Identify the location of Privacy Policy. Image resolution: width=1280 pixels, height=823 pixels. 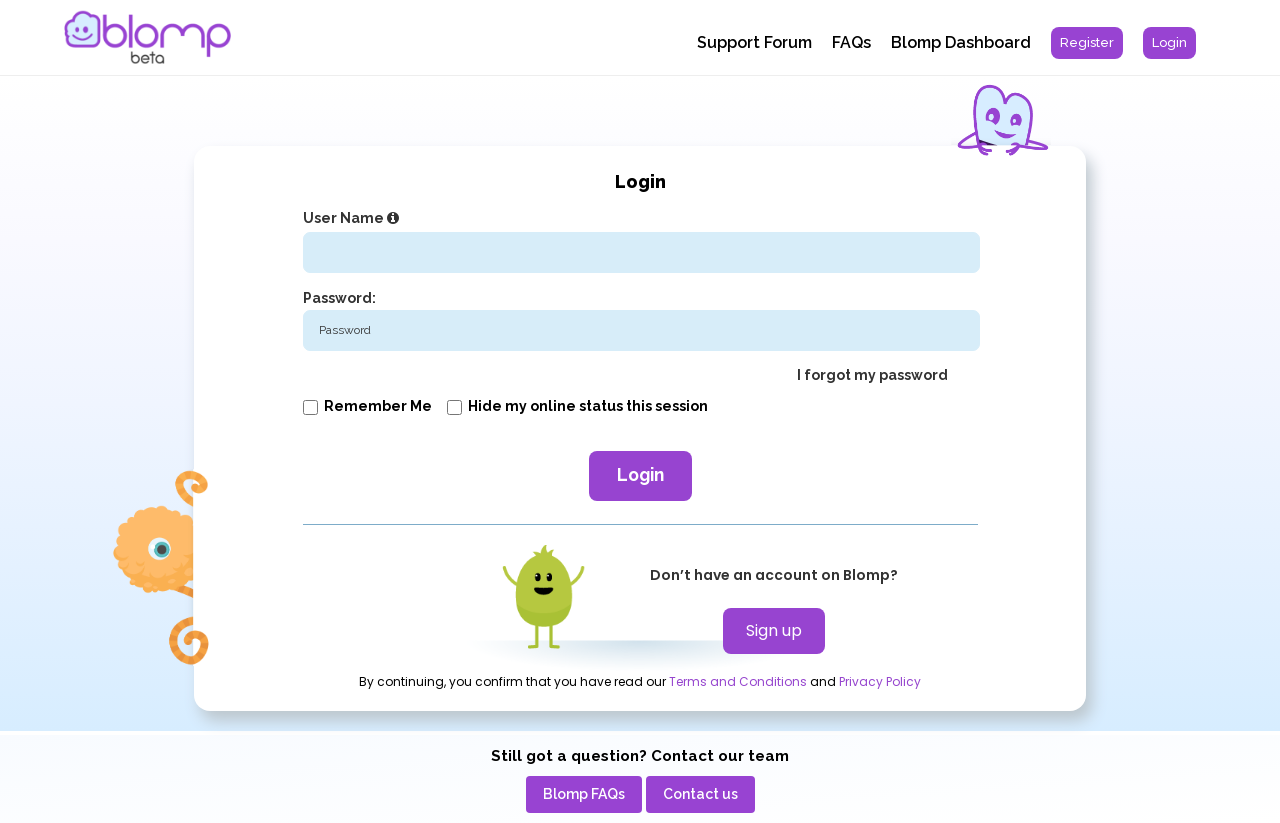
(880, 682).